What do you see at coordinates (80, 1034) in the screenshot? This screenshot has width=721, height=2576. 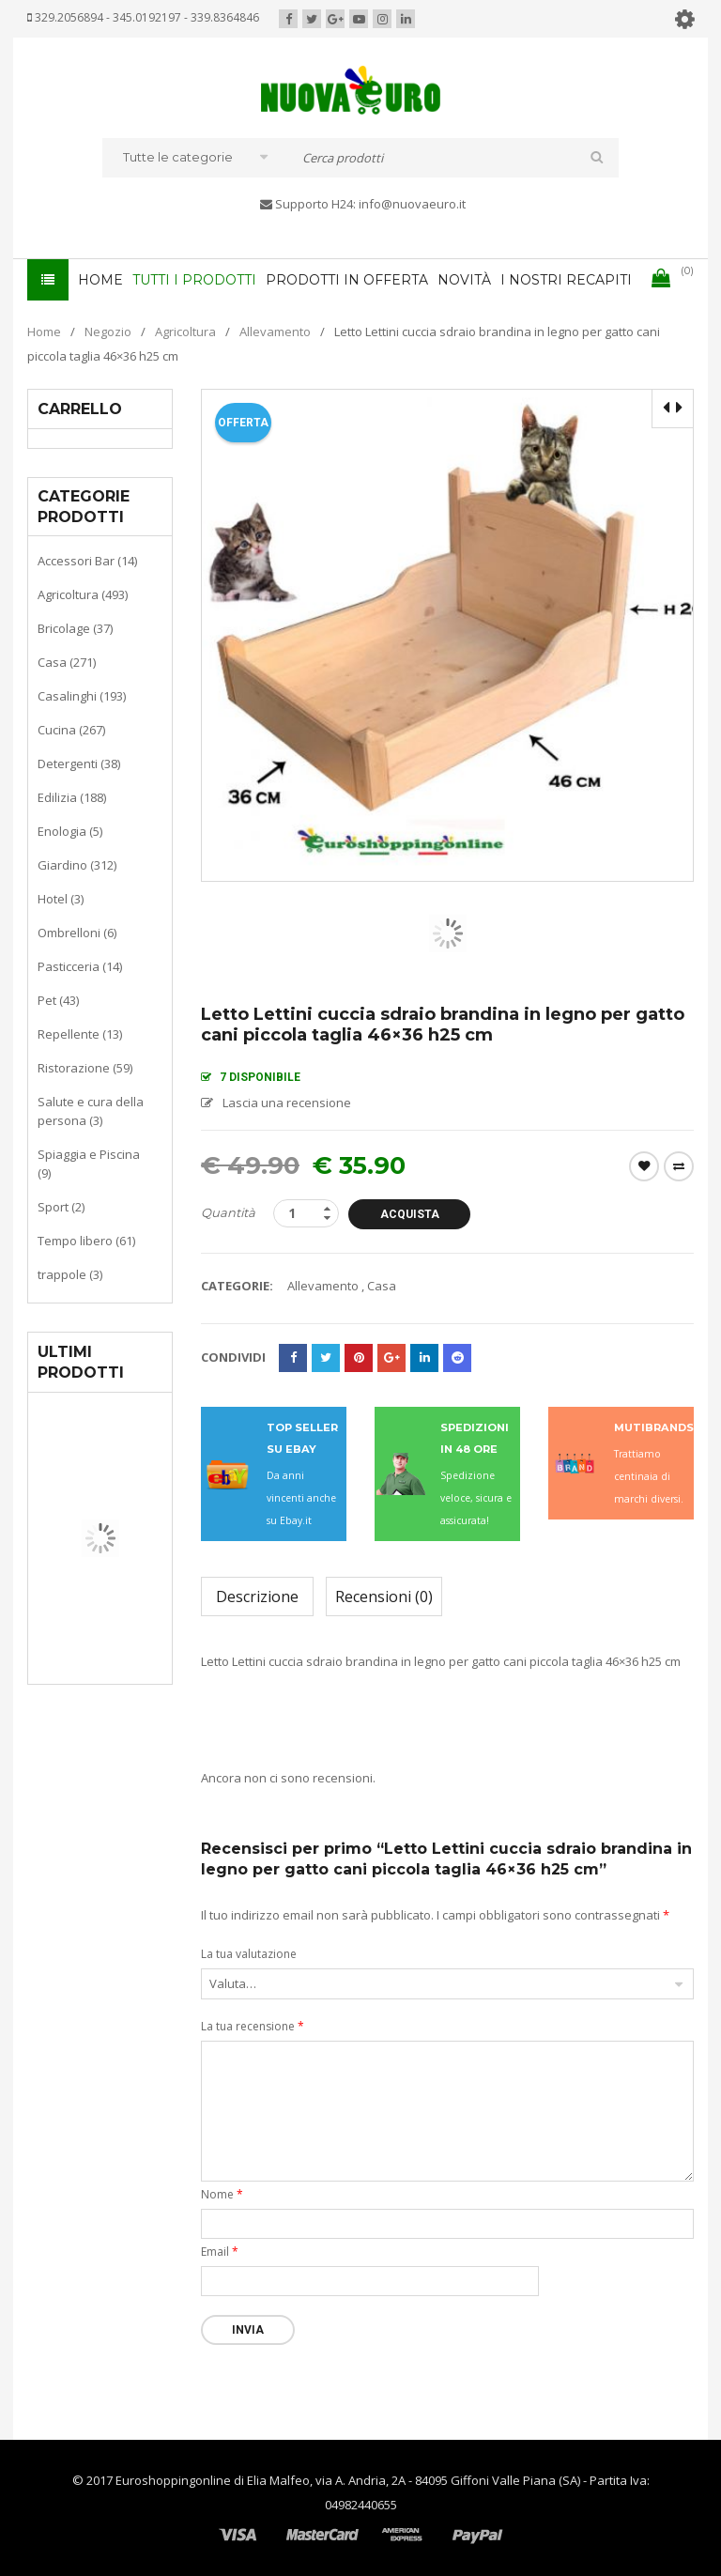 I see `Repellente (13)` at bounding box center [80, 1034].